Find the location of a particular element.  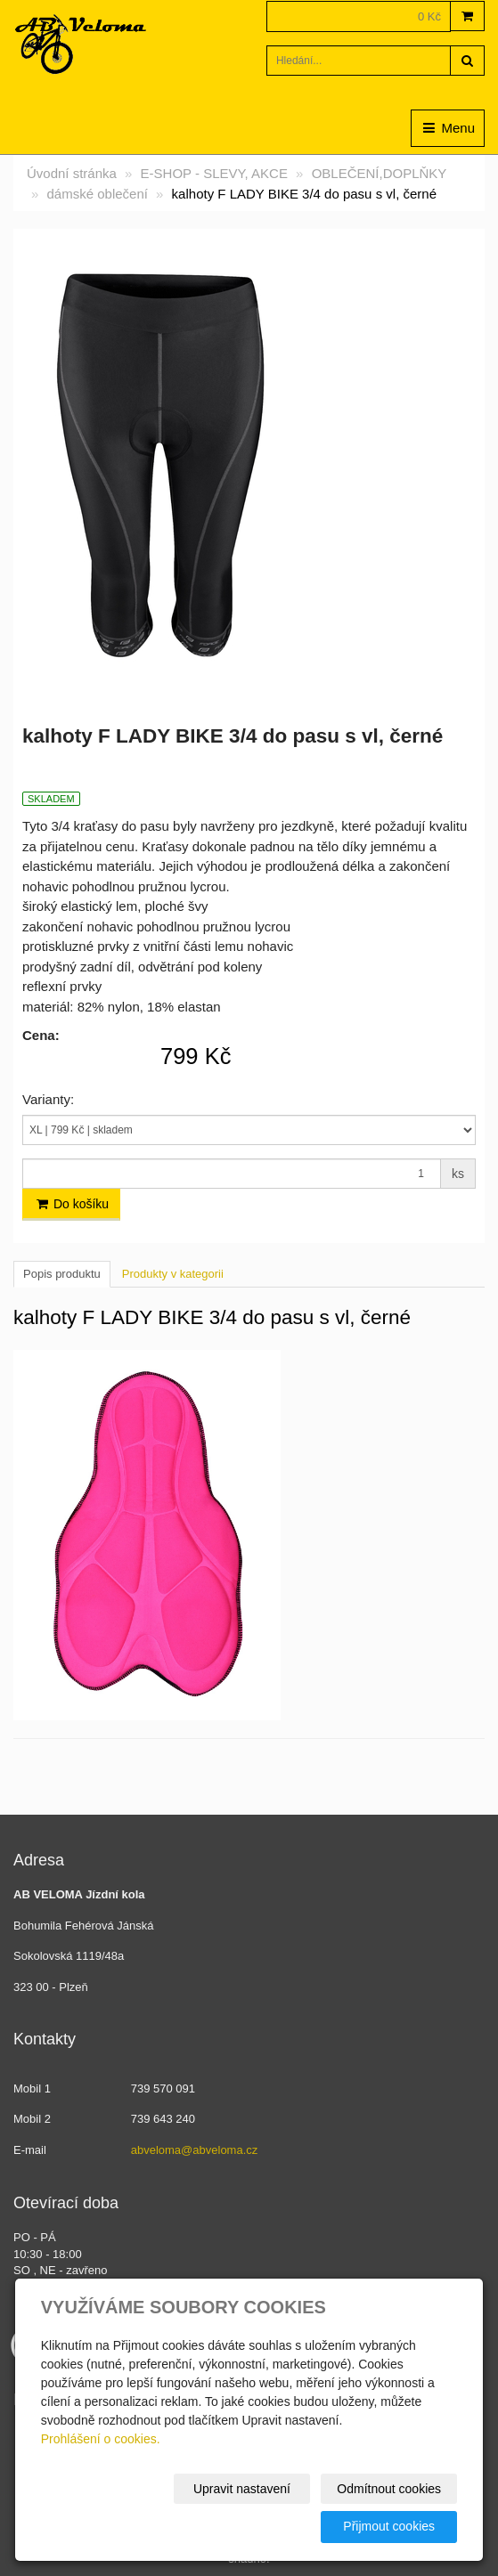

dámské oblečení is located at coordinates (97, 193).